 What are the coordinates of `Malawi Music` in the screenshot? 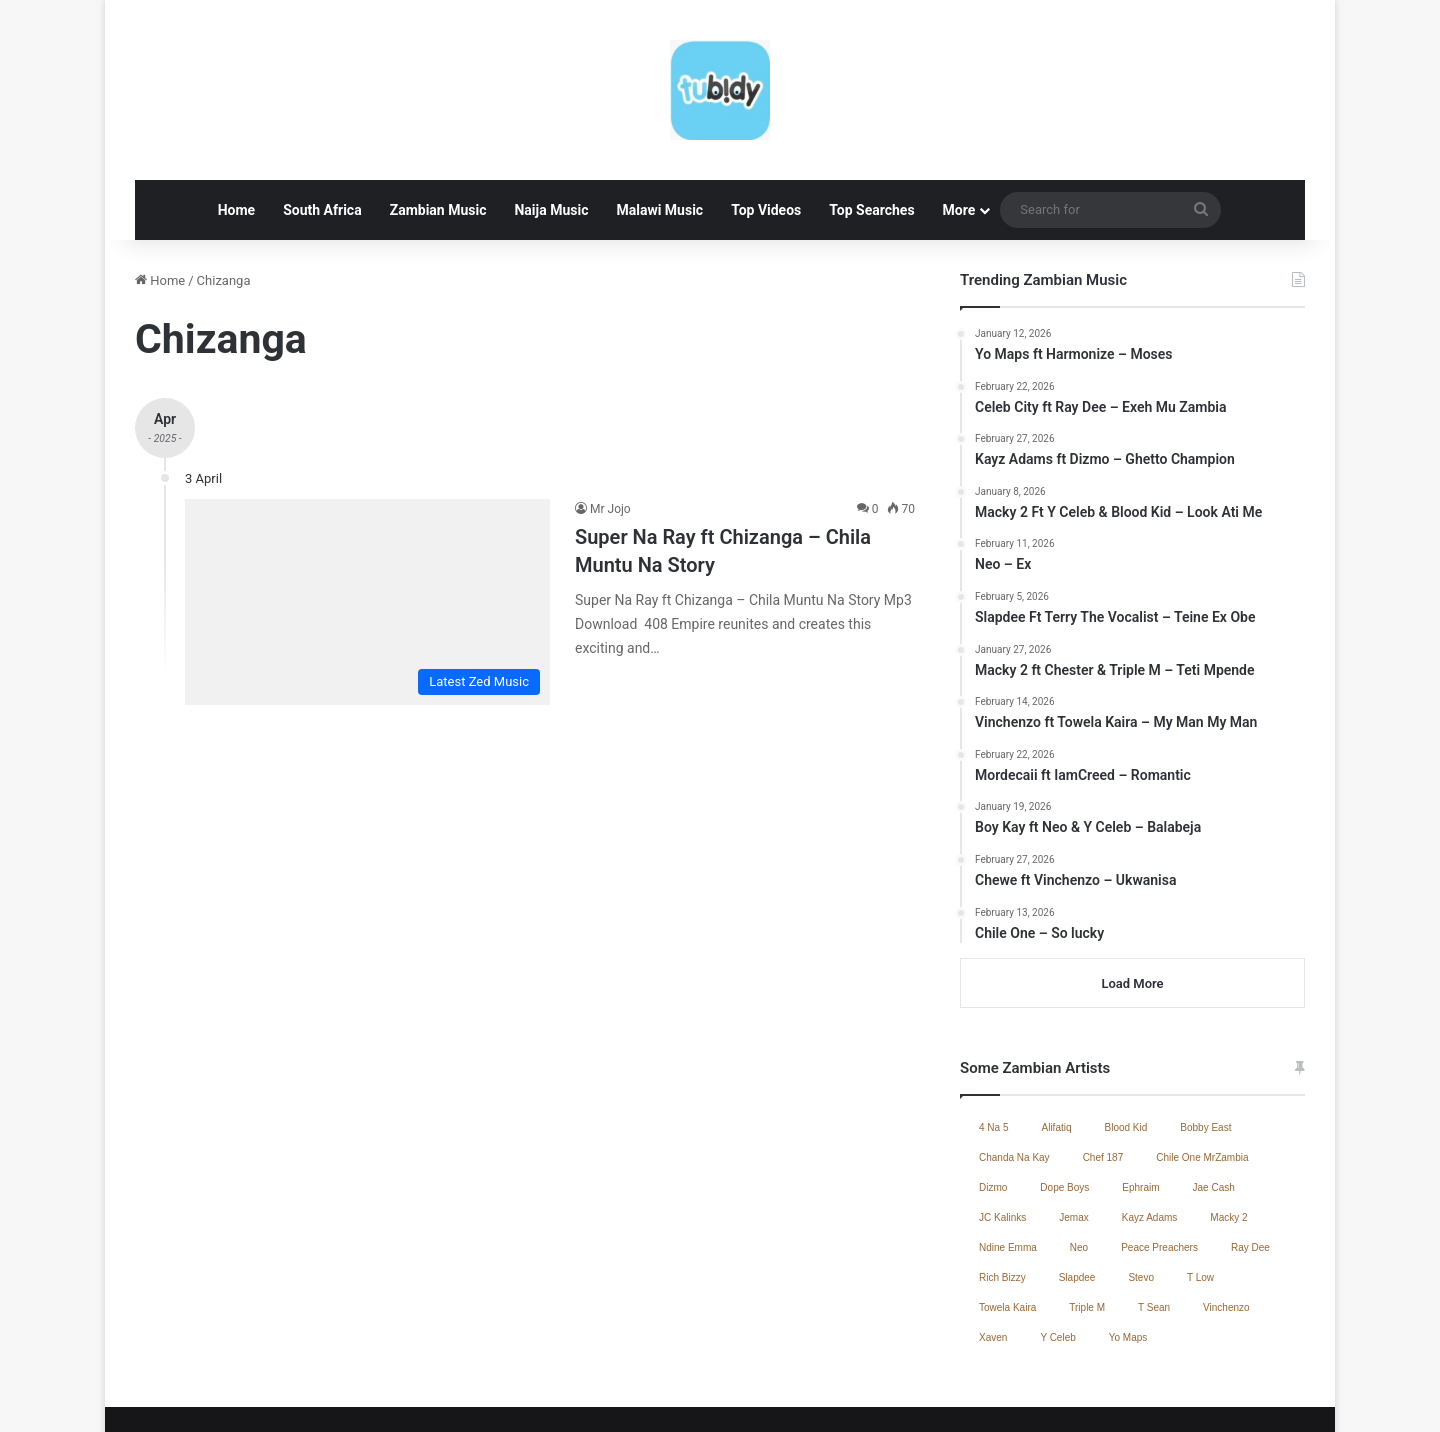 It's located at (659, 131).